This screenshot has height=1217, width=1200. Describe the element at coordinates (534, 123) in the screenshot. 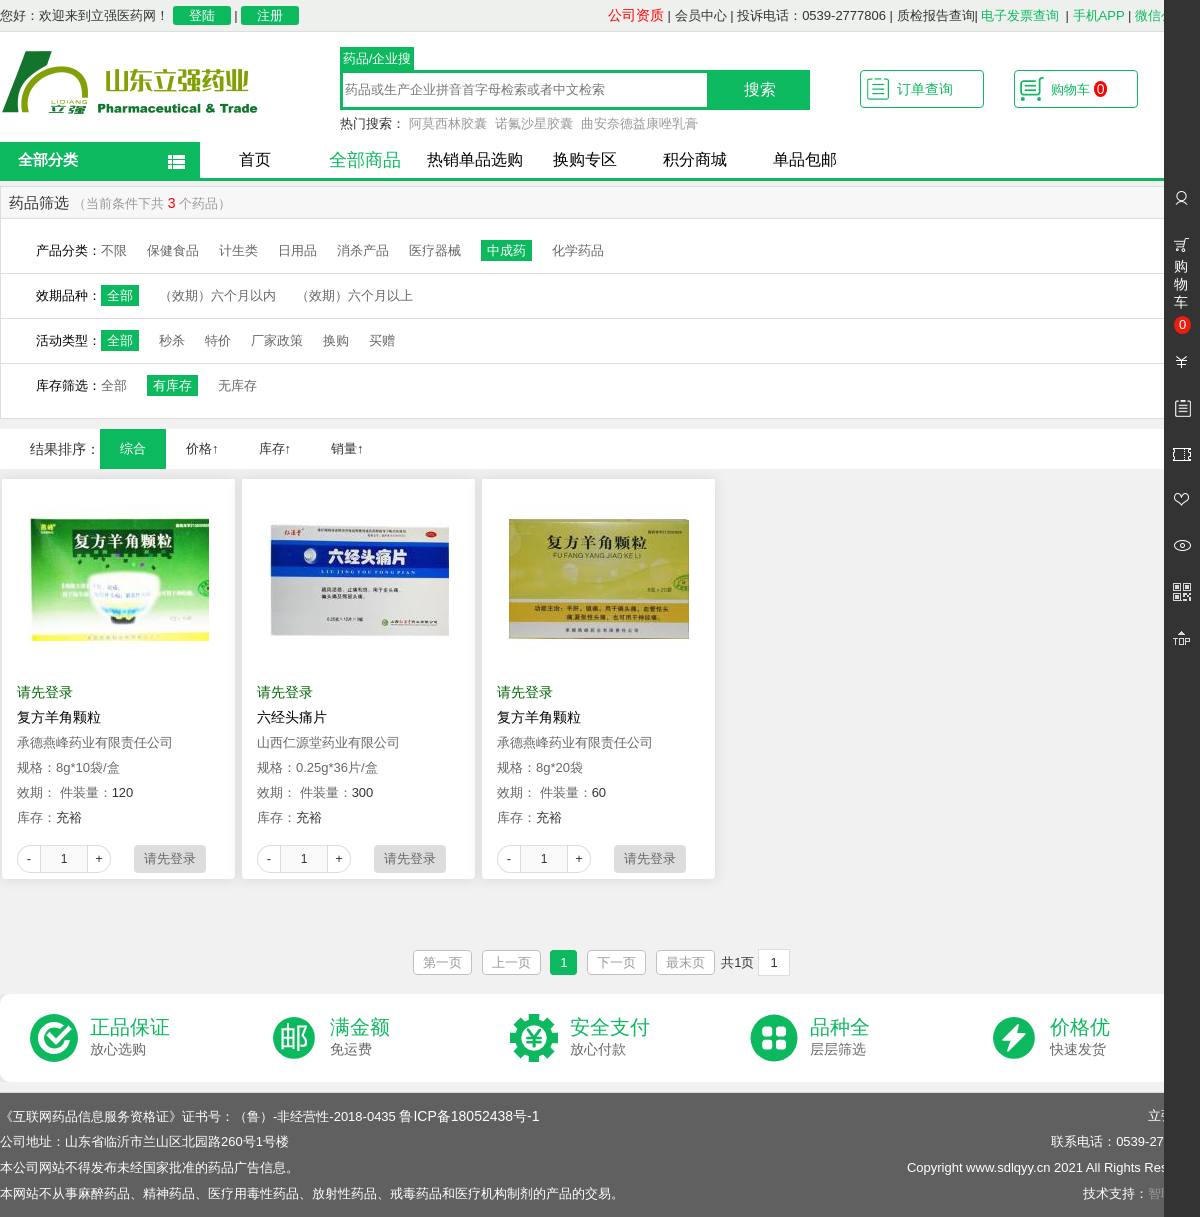

I see `诺氟沙星胶囊` at that location.